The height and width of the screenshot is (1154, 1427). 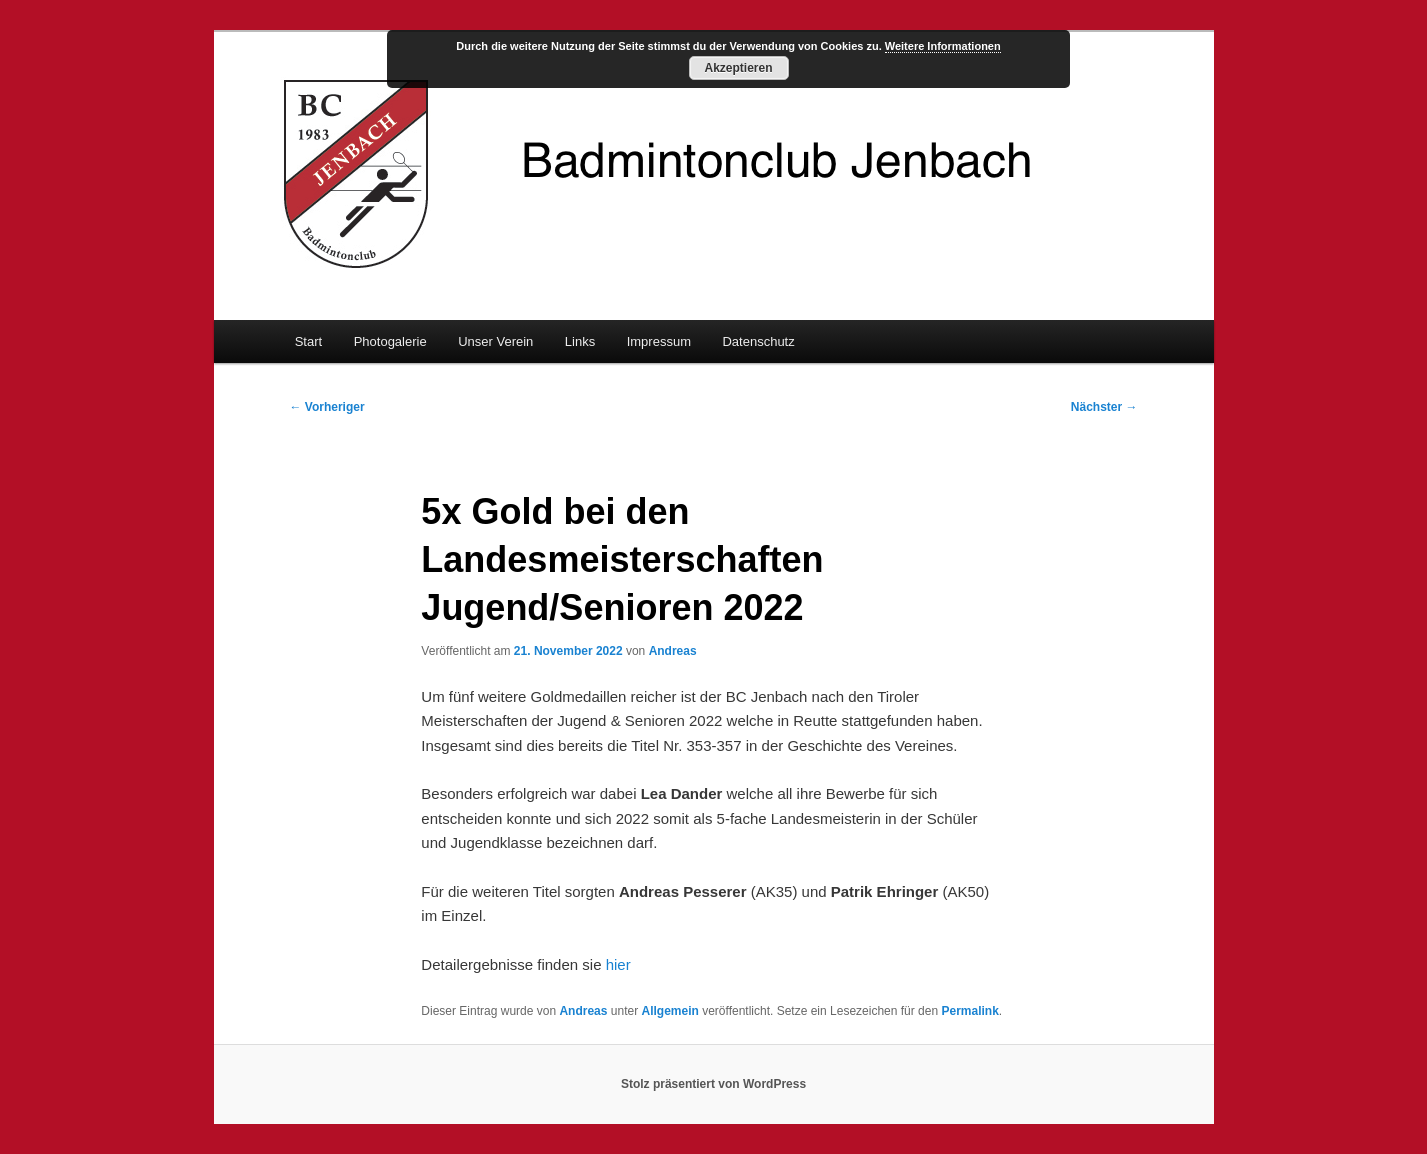 What do you see at coordinates (580, 341) in the screenshot?
I see `Links` at bounding box center [580, 341].